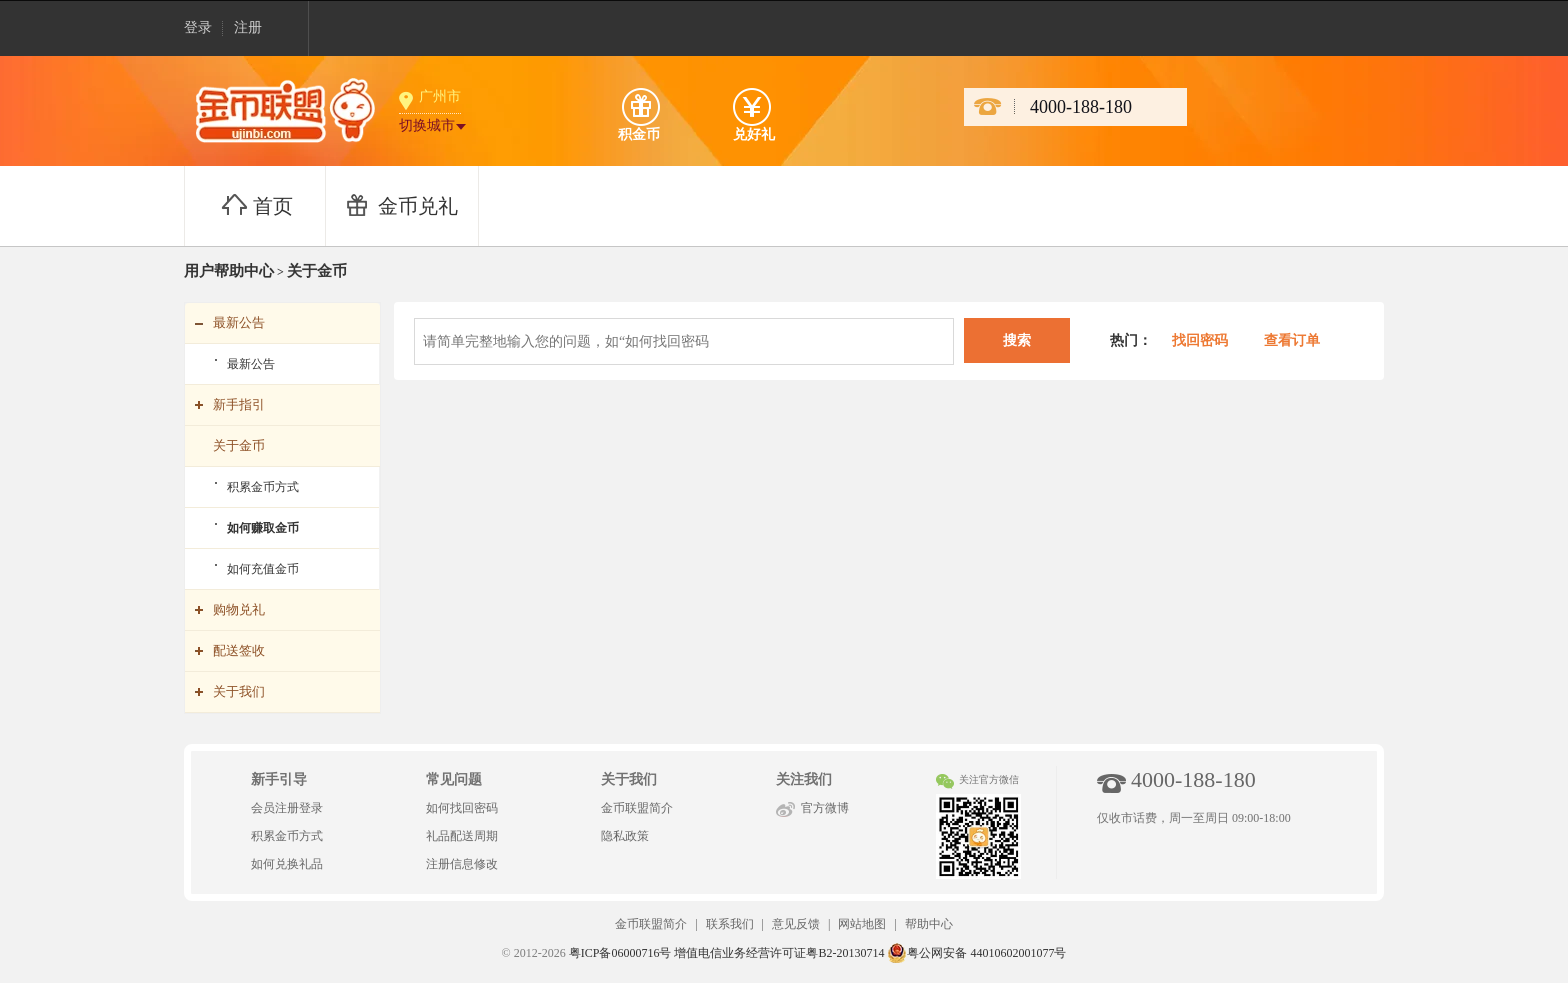 Image resolution: width=1568 pixels, height=983 pixels. Describe the element at coordinates (1198, 340) in the screenshot. I see `找回密码` at that location.